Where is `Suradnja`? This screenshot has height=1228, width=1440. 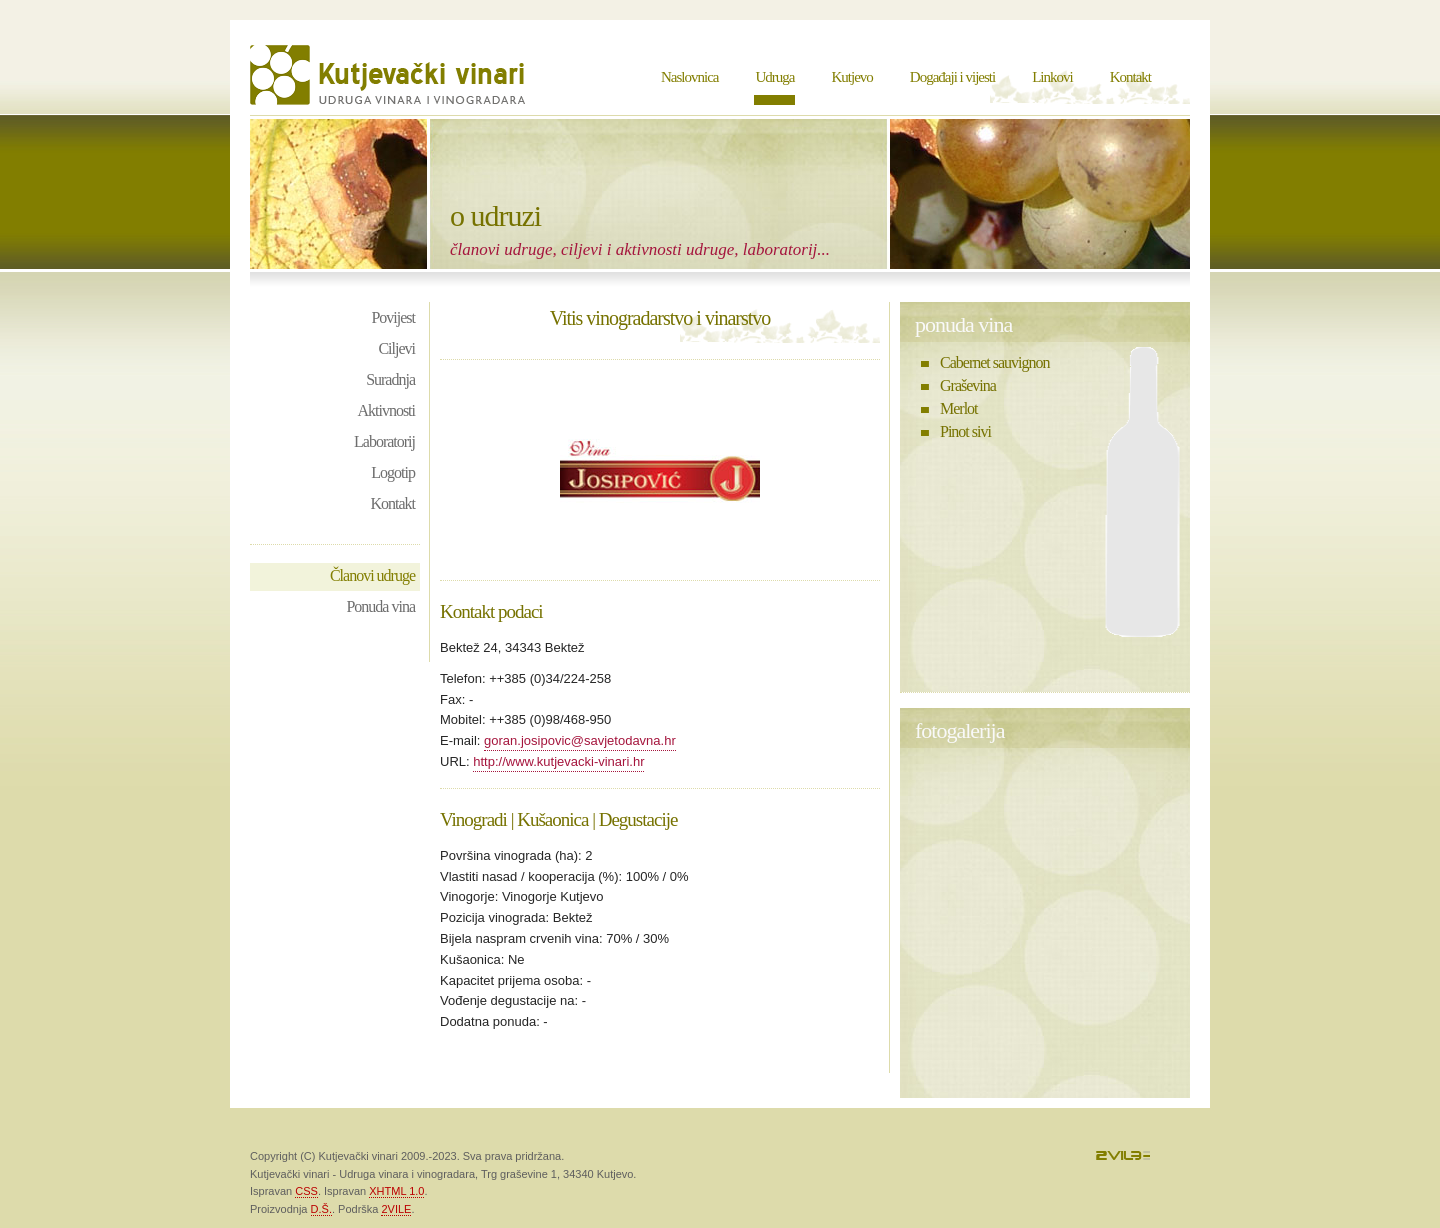
Suradnja is located at coordinates (390, 379).